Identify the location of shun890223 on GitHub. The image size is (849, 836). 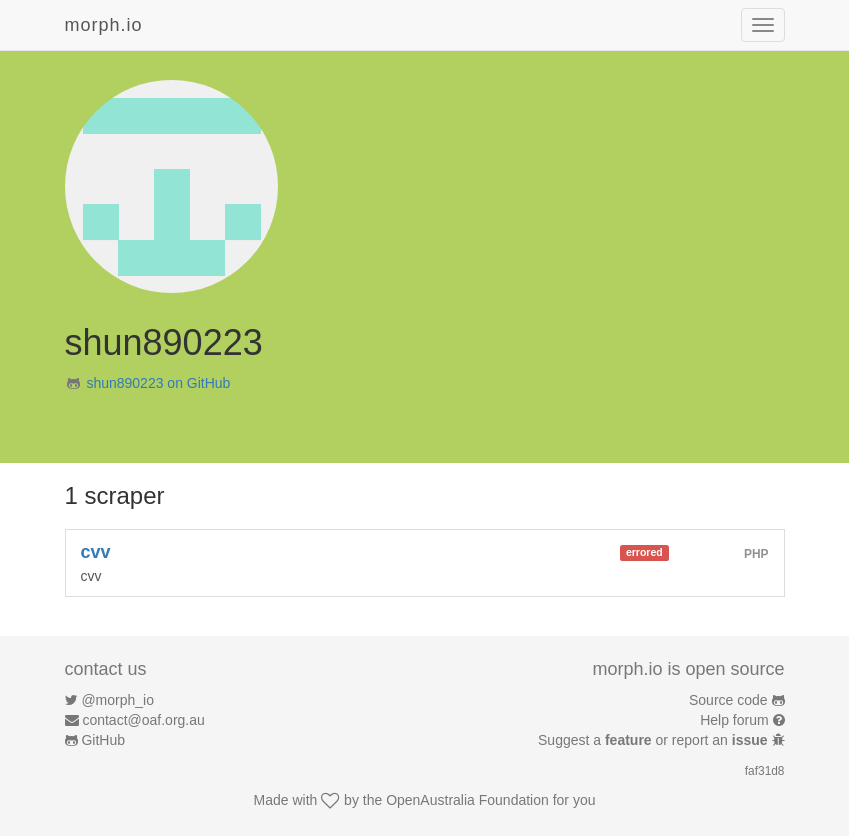
(158, 383).